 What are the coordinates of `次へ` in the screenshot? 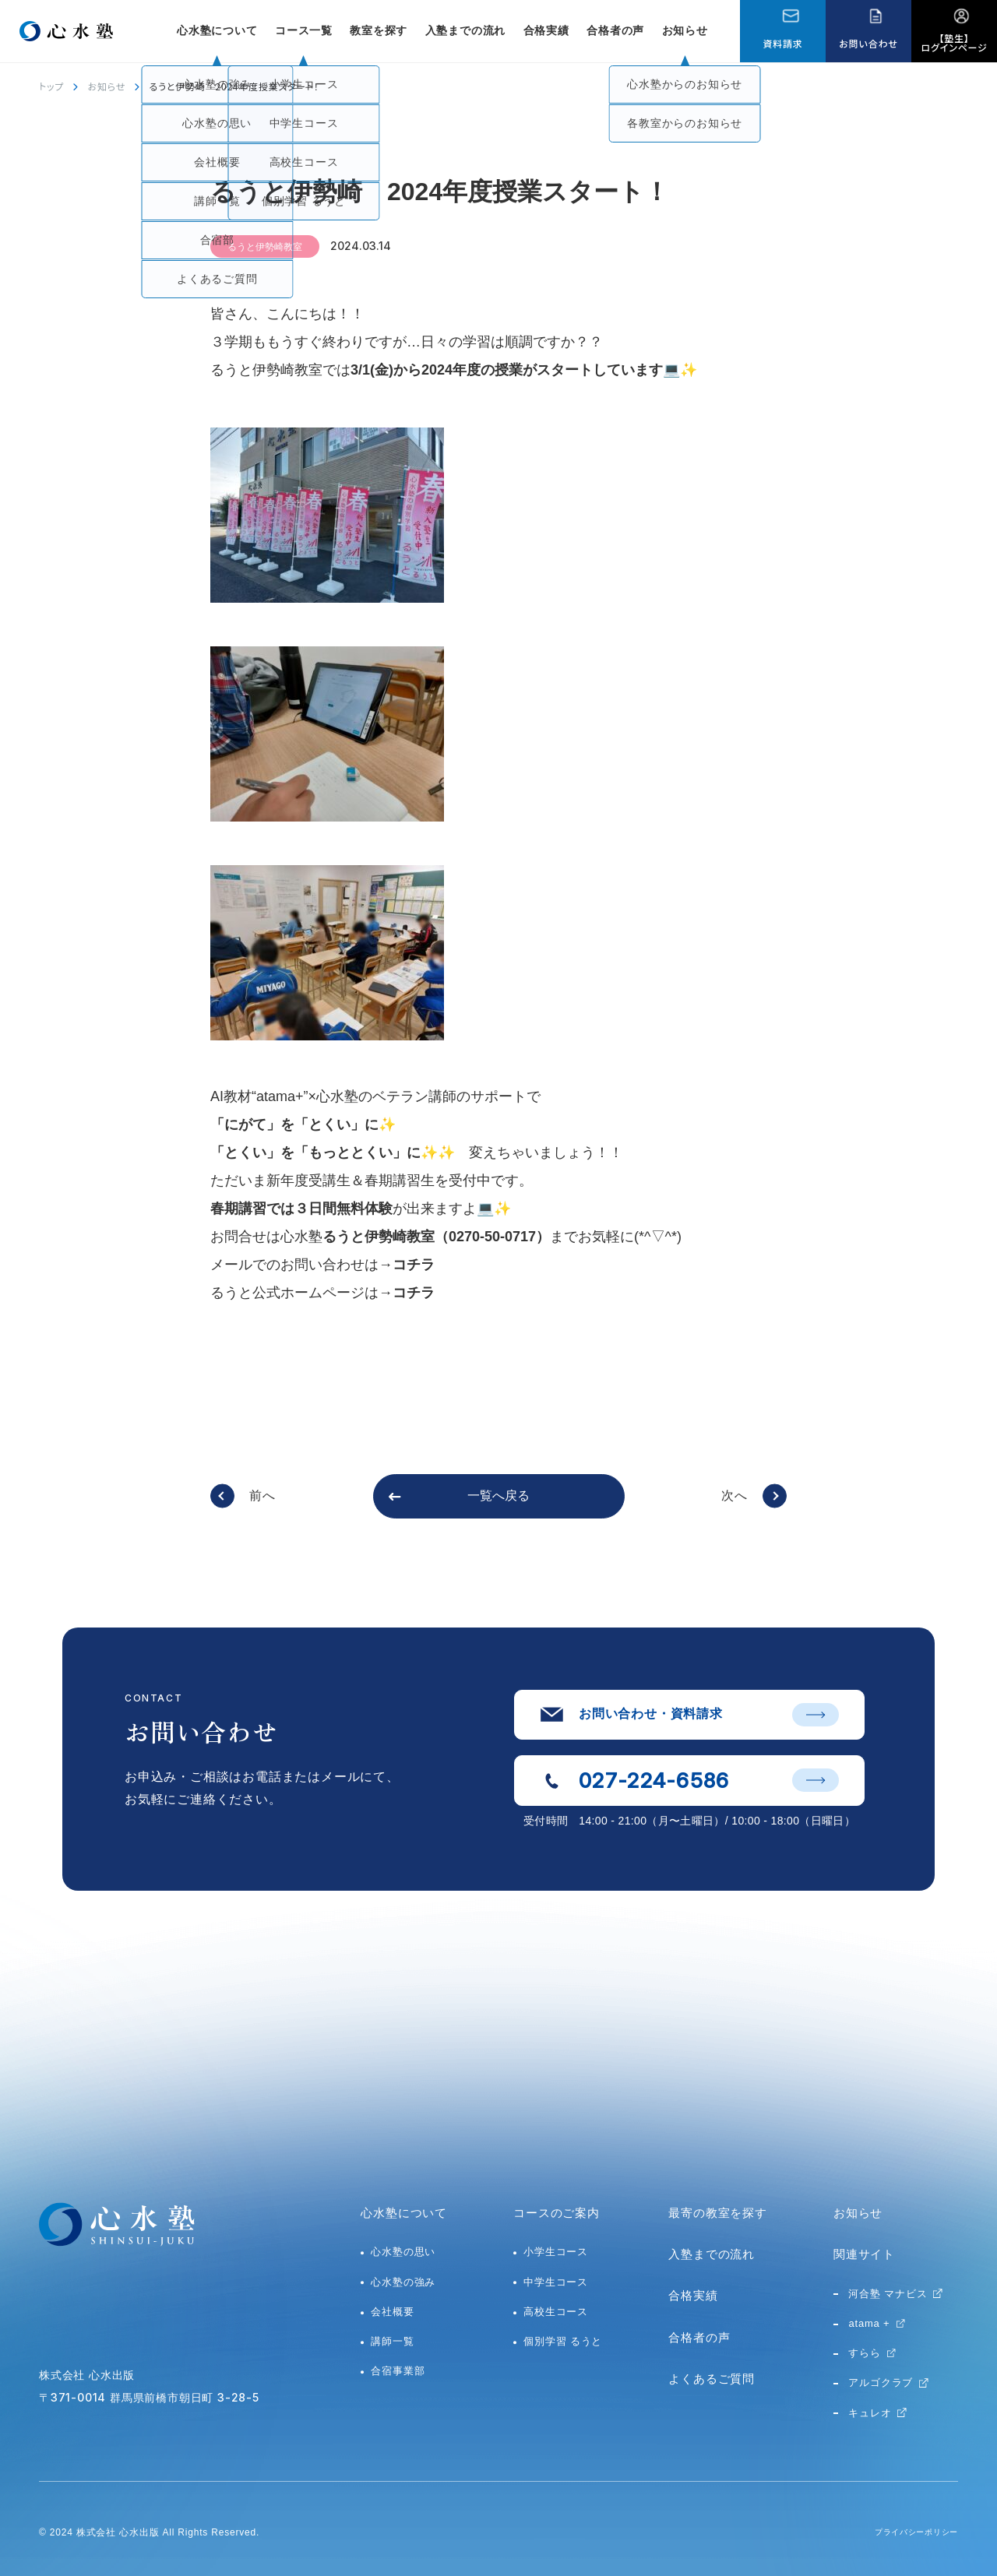 It's located at (734, 1495).